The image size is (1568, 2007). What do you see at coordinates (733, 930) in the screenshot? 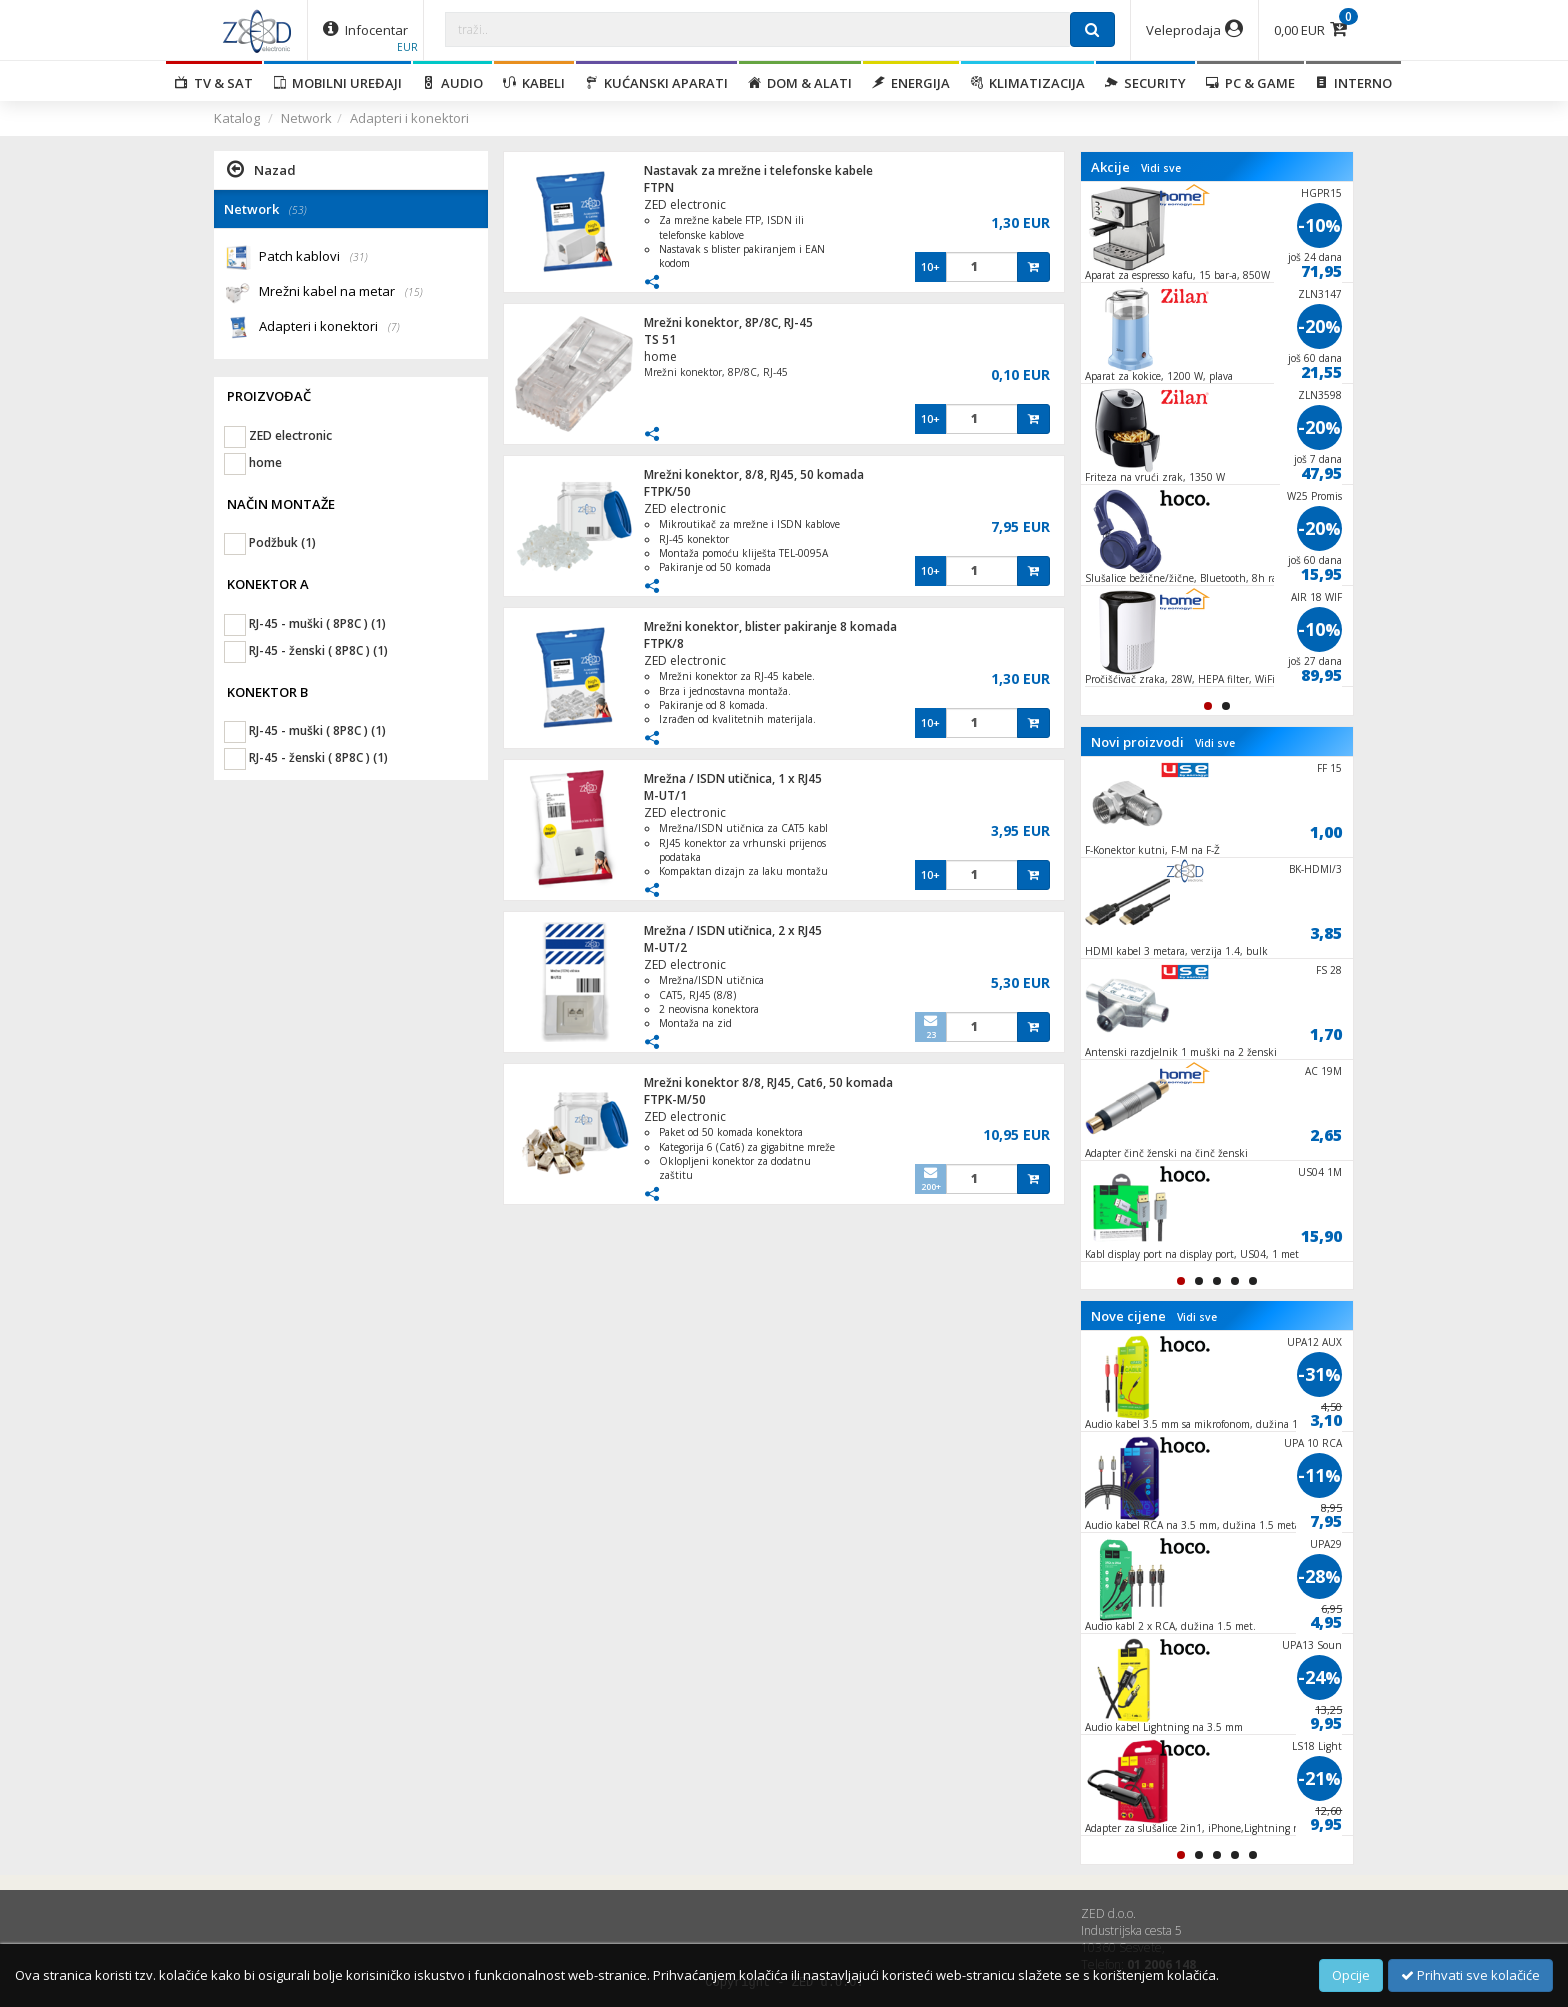
I see `Mrežna / ISDN utičnica, 2 x RJ45` at bounding box center [733, 930].